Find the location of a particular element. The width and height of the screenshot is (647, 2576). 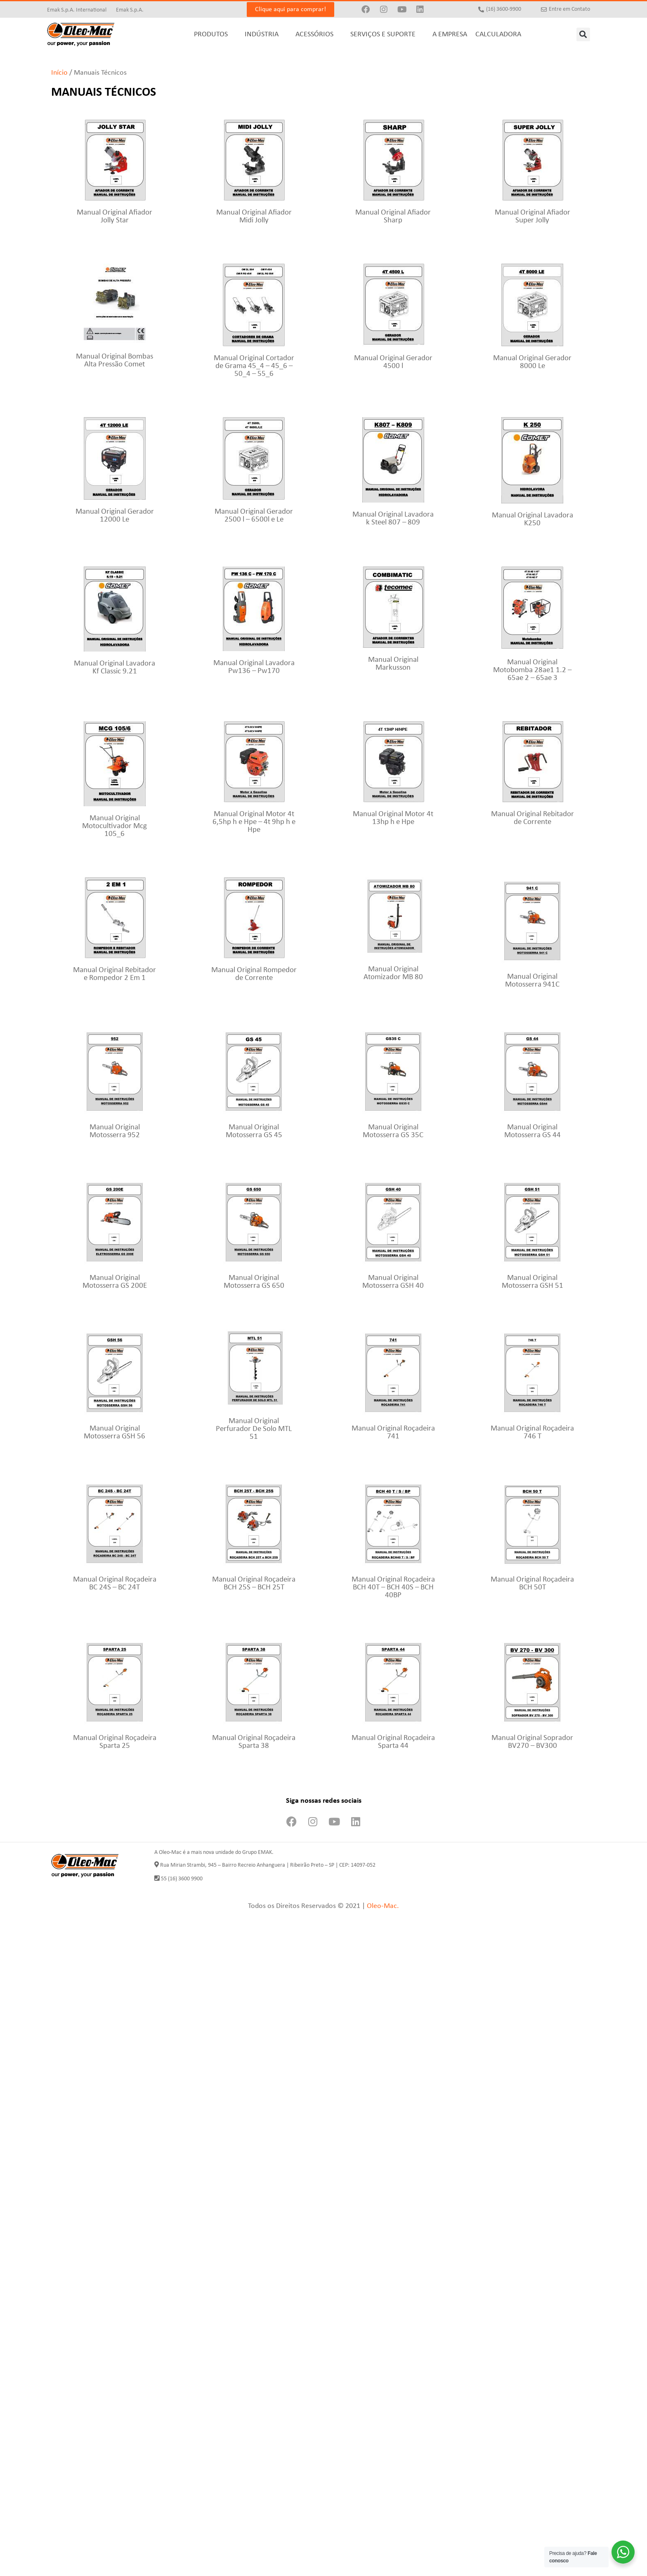

Manual Original Motosserra GS 44 is located at coordinates (532, 1131).